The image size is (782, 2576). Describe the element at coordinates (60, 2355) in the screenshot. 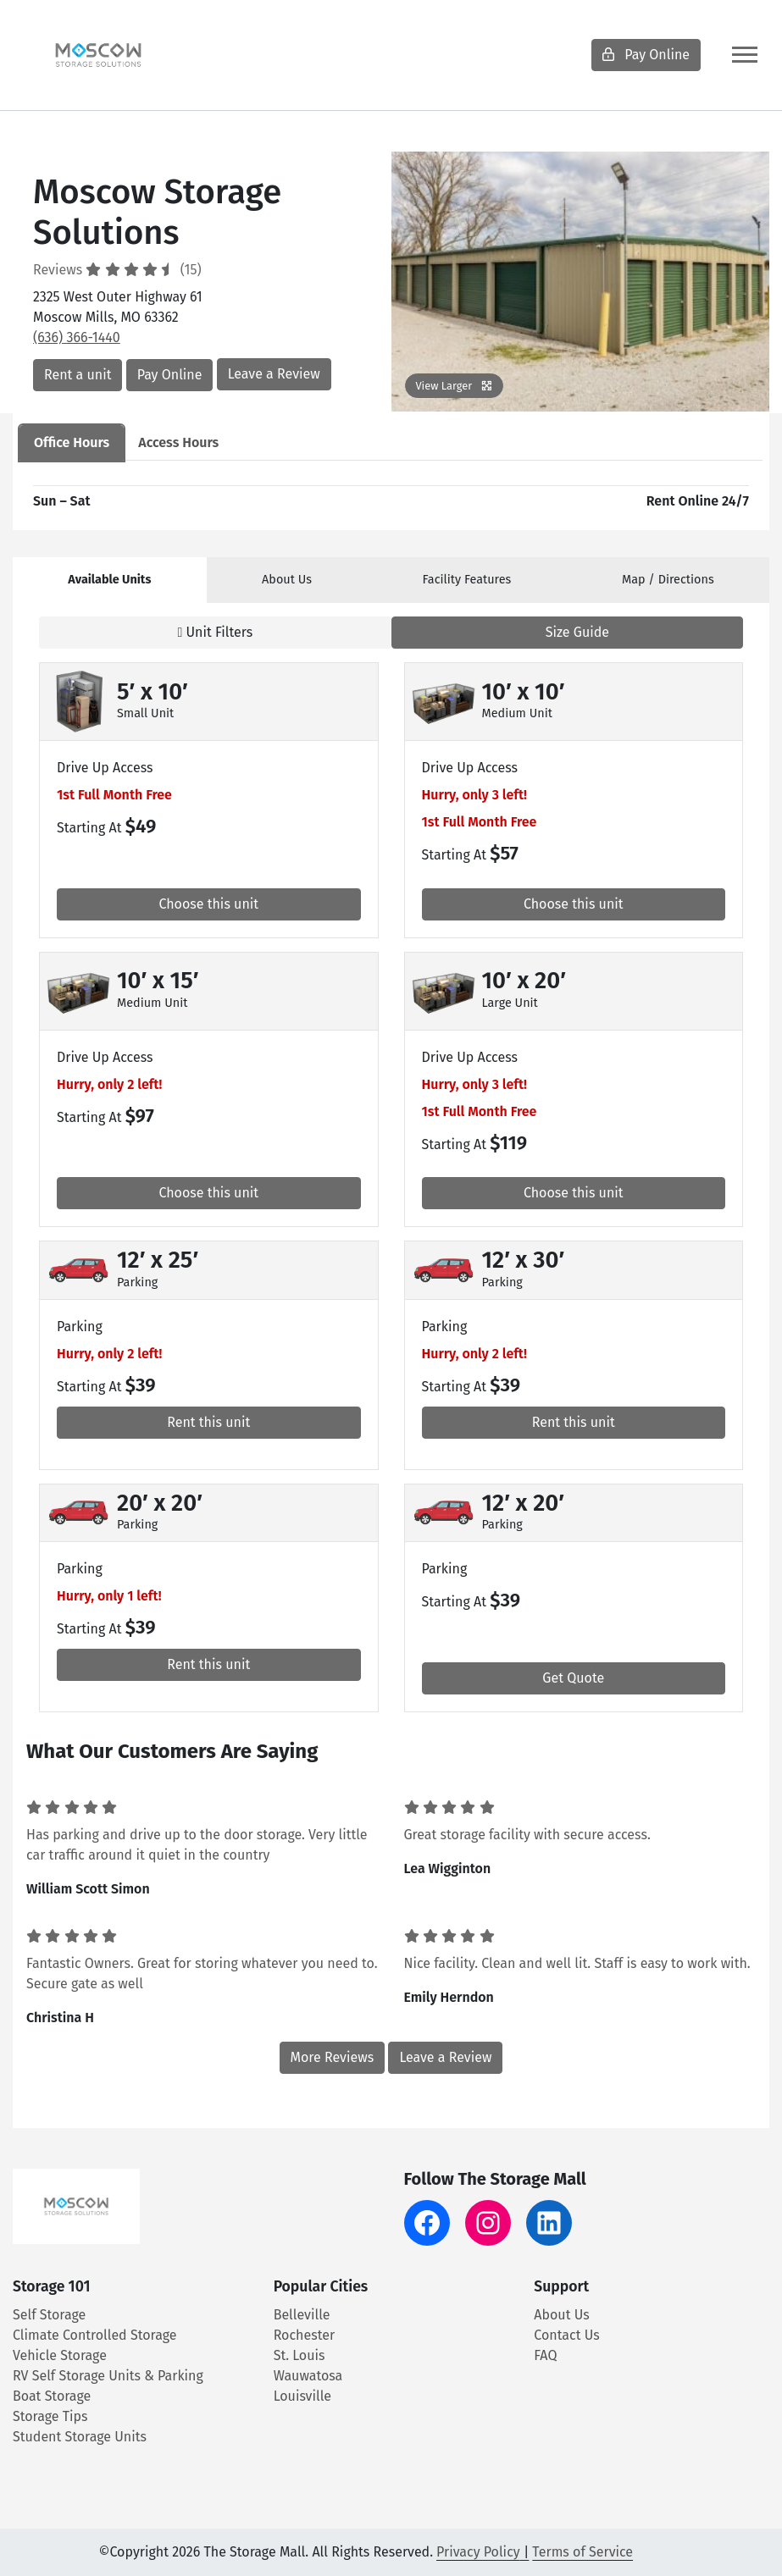

I see `Vehicle Storage` at that location.